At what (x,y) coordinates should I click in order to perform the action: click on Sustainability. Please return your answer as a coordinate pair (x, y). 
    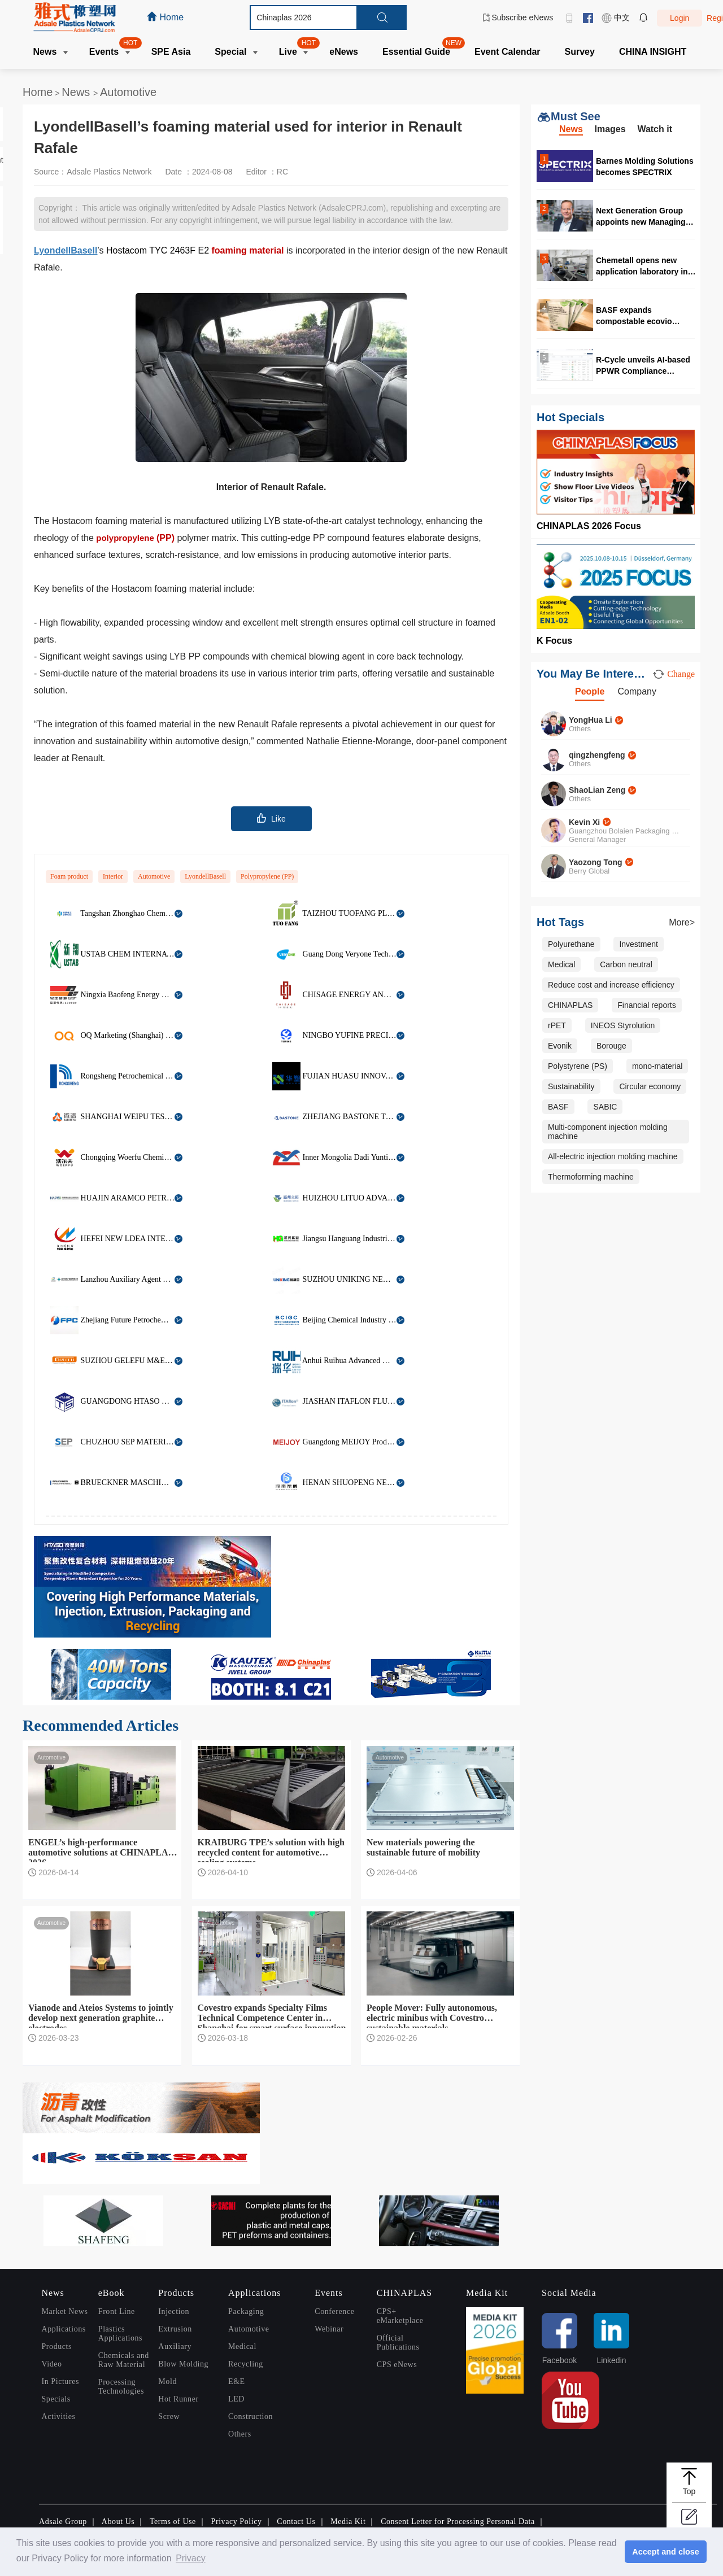
    Looking at the image, I should click on (571, 1086).